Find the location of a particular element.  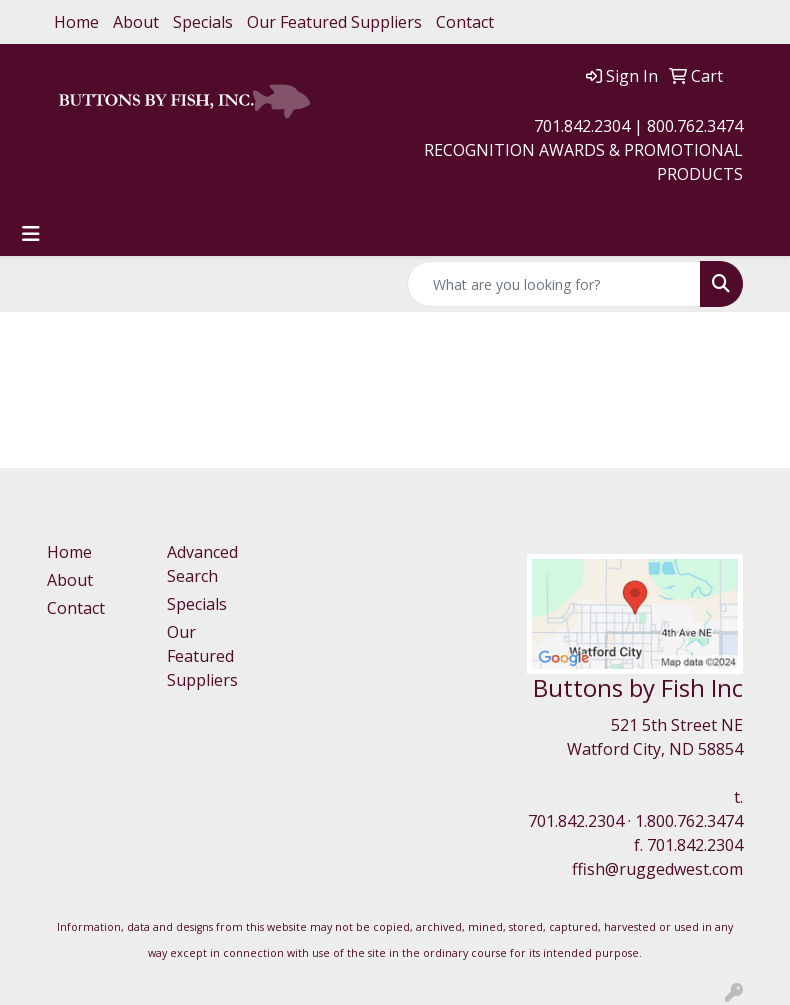

ffish@ruggedwest.com is located at coordinates (657, 869).